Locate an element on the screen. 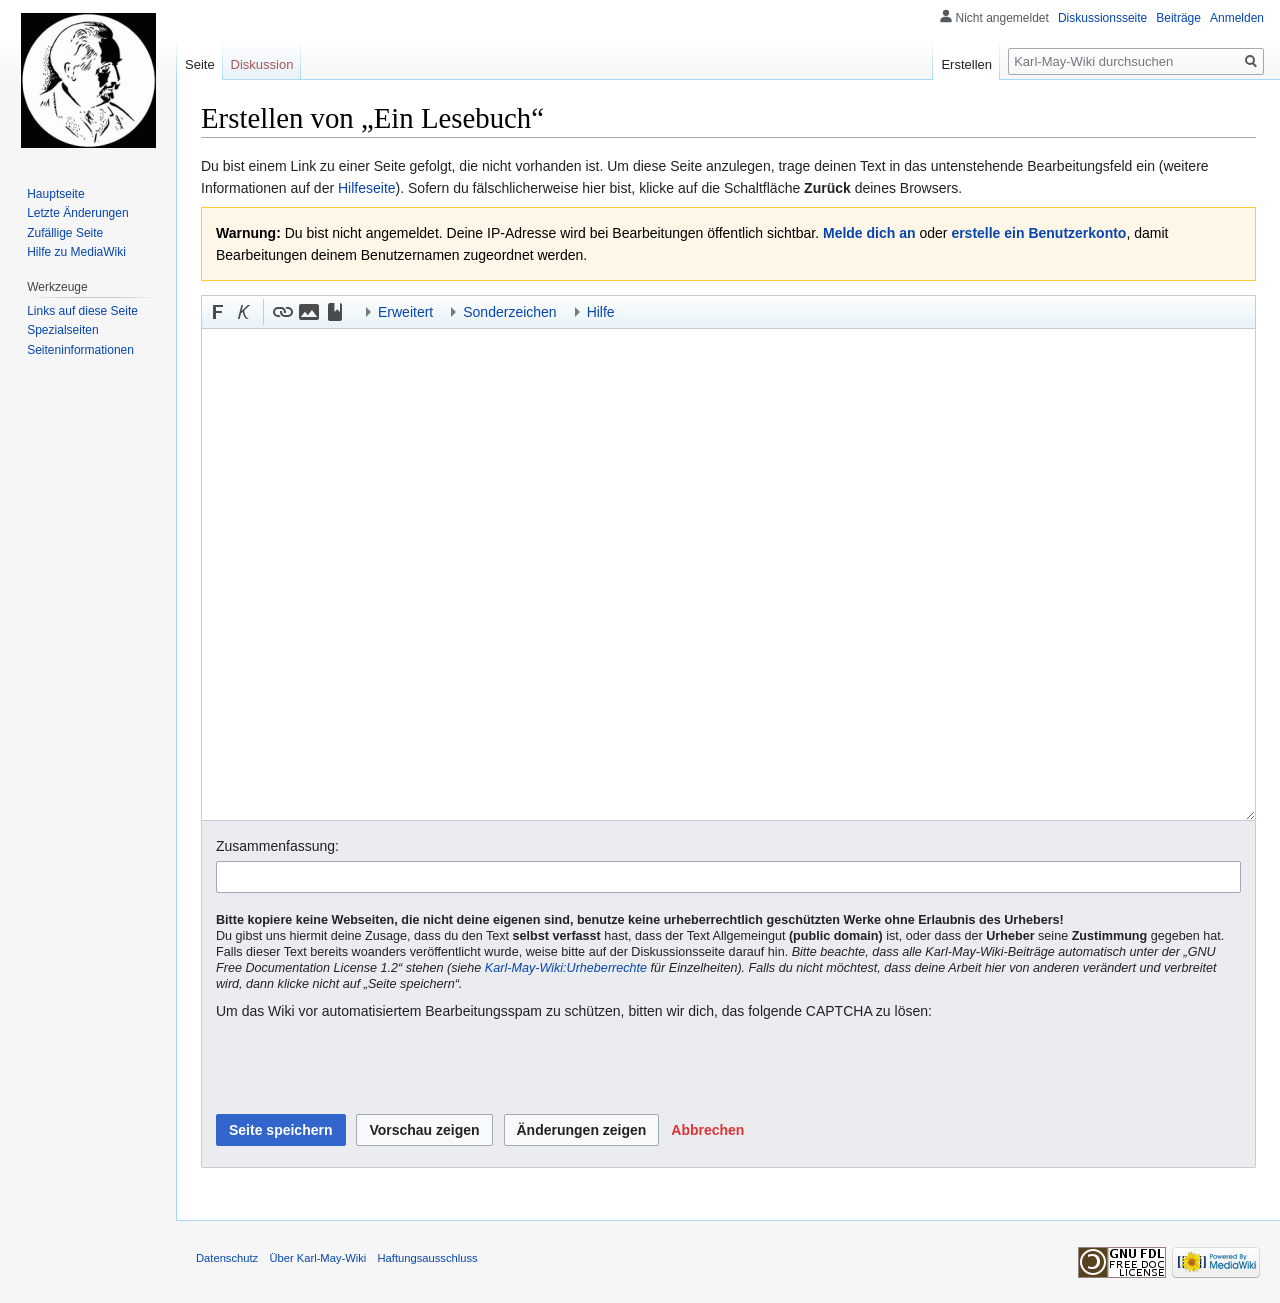  Seiten­informationen is located at coordinates (80, 350).